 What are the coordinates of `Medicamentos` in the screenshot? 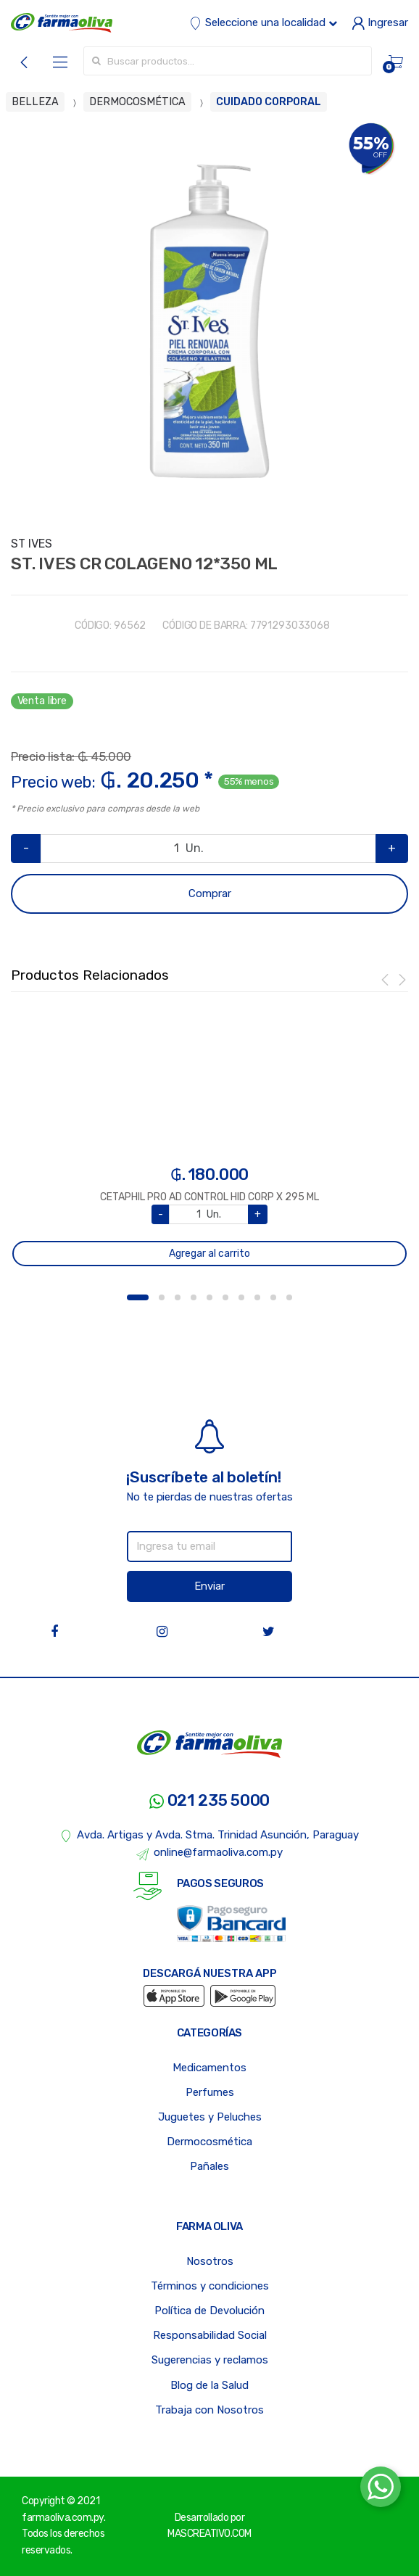 It's located at (209, 2067).